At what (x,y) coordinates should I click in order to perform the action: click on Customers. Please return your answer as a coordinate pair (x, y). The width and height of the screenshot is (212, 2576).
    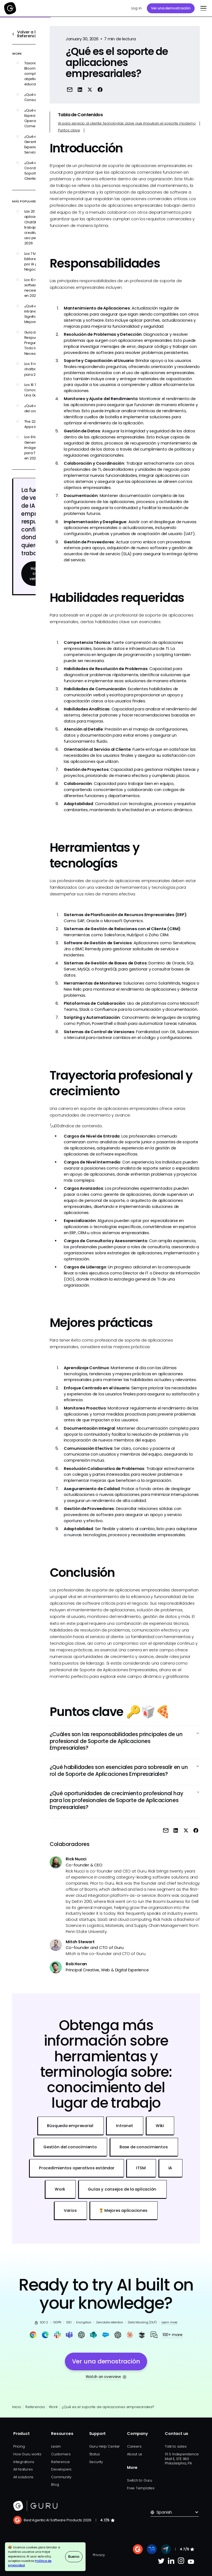
    Looking at the image, I should click on (60, 2454).